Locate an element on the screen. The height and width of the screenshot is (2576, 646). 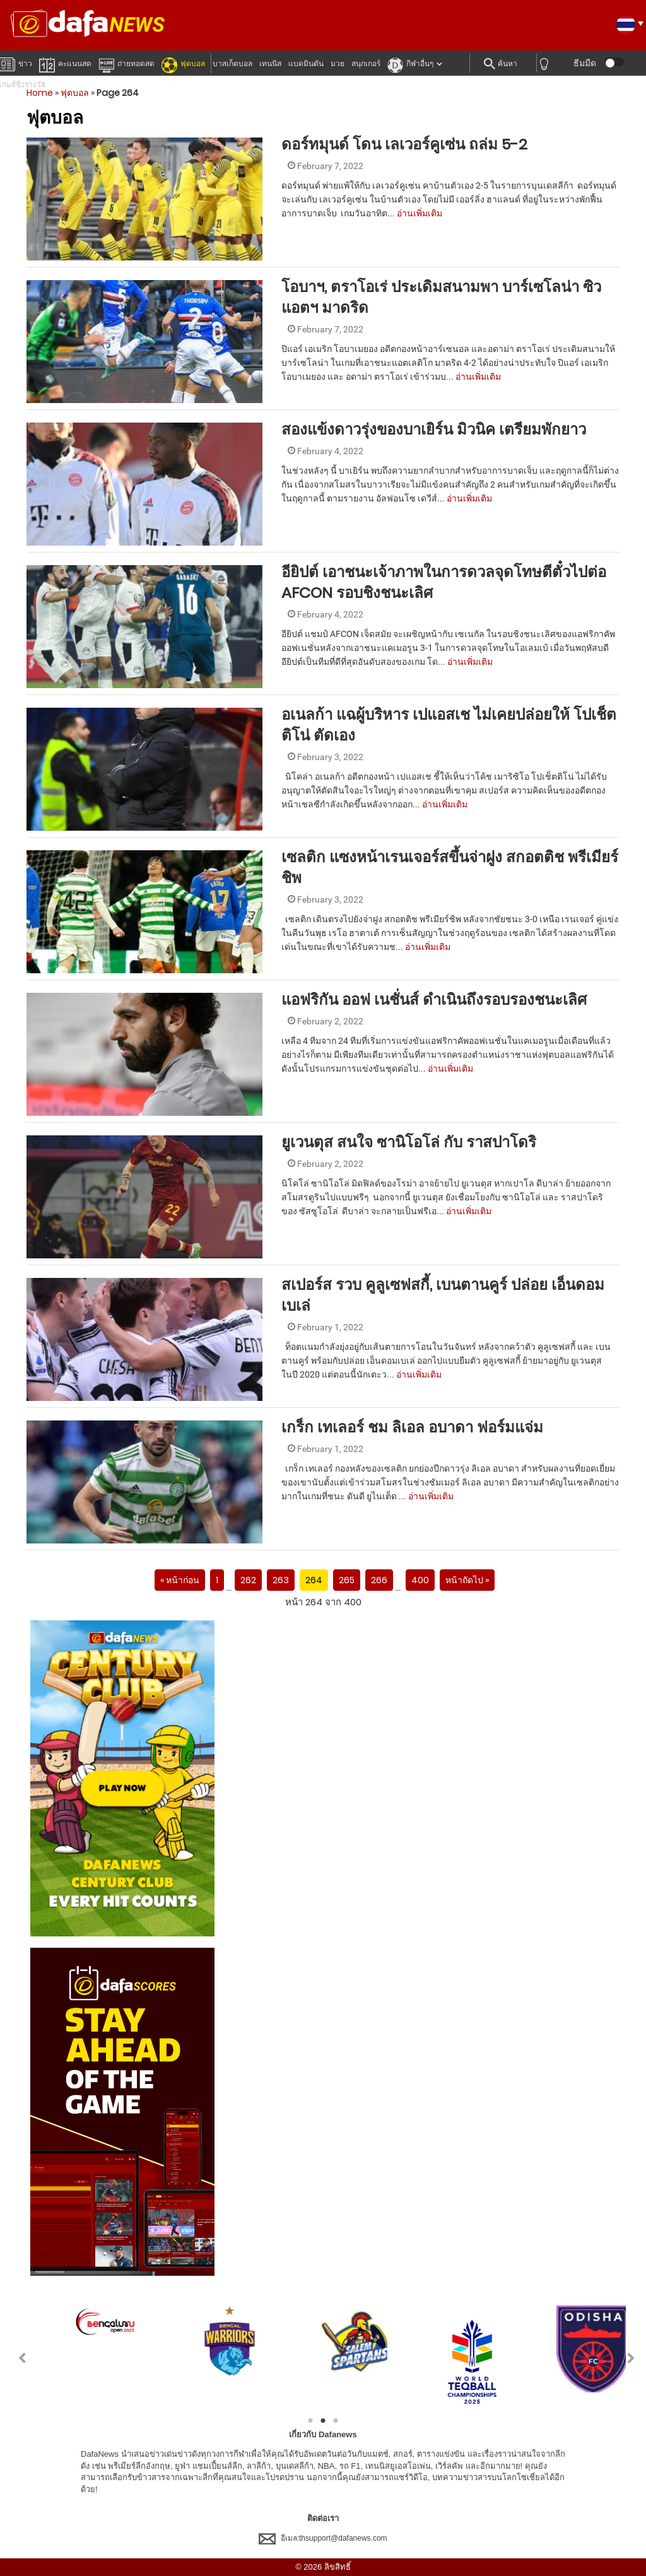
ดอร์ทมุนด์ โดน เลเวอร์คูเซ่น ถล่ม 5-2 is located at coordinates (406, 144).